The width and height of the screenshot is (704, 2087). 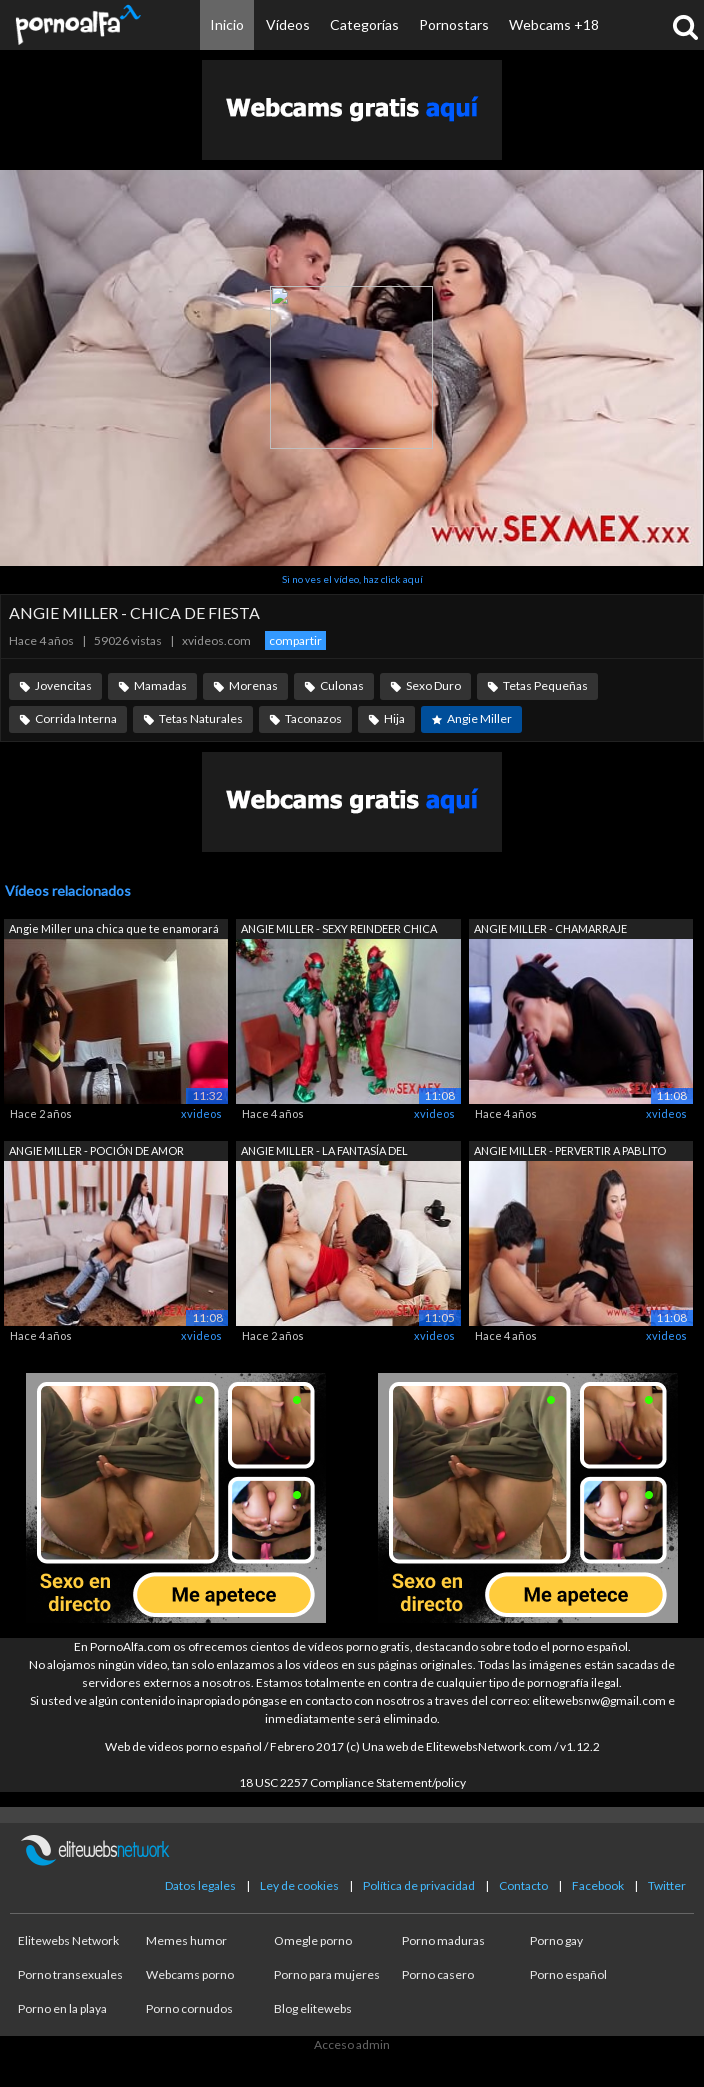 What do you see at coordinates (570, 1150) in the screenshot?
I see `ANGIE MILLER - PERVERTIR A PABLITO` at bounding box center [570, 1150].